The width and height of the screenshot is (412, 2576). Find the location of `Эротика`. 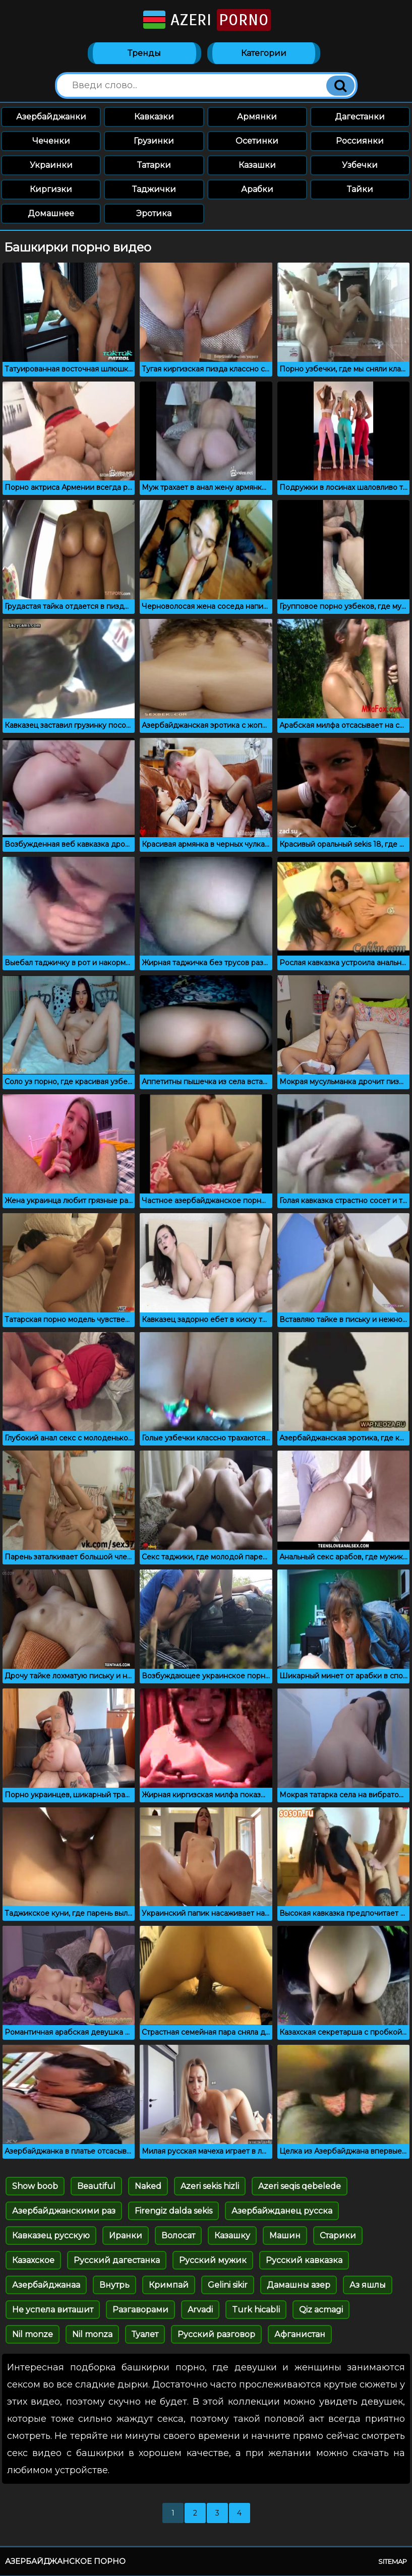

Эротика is located at coordinates (153, 214).